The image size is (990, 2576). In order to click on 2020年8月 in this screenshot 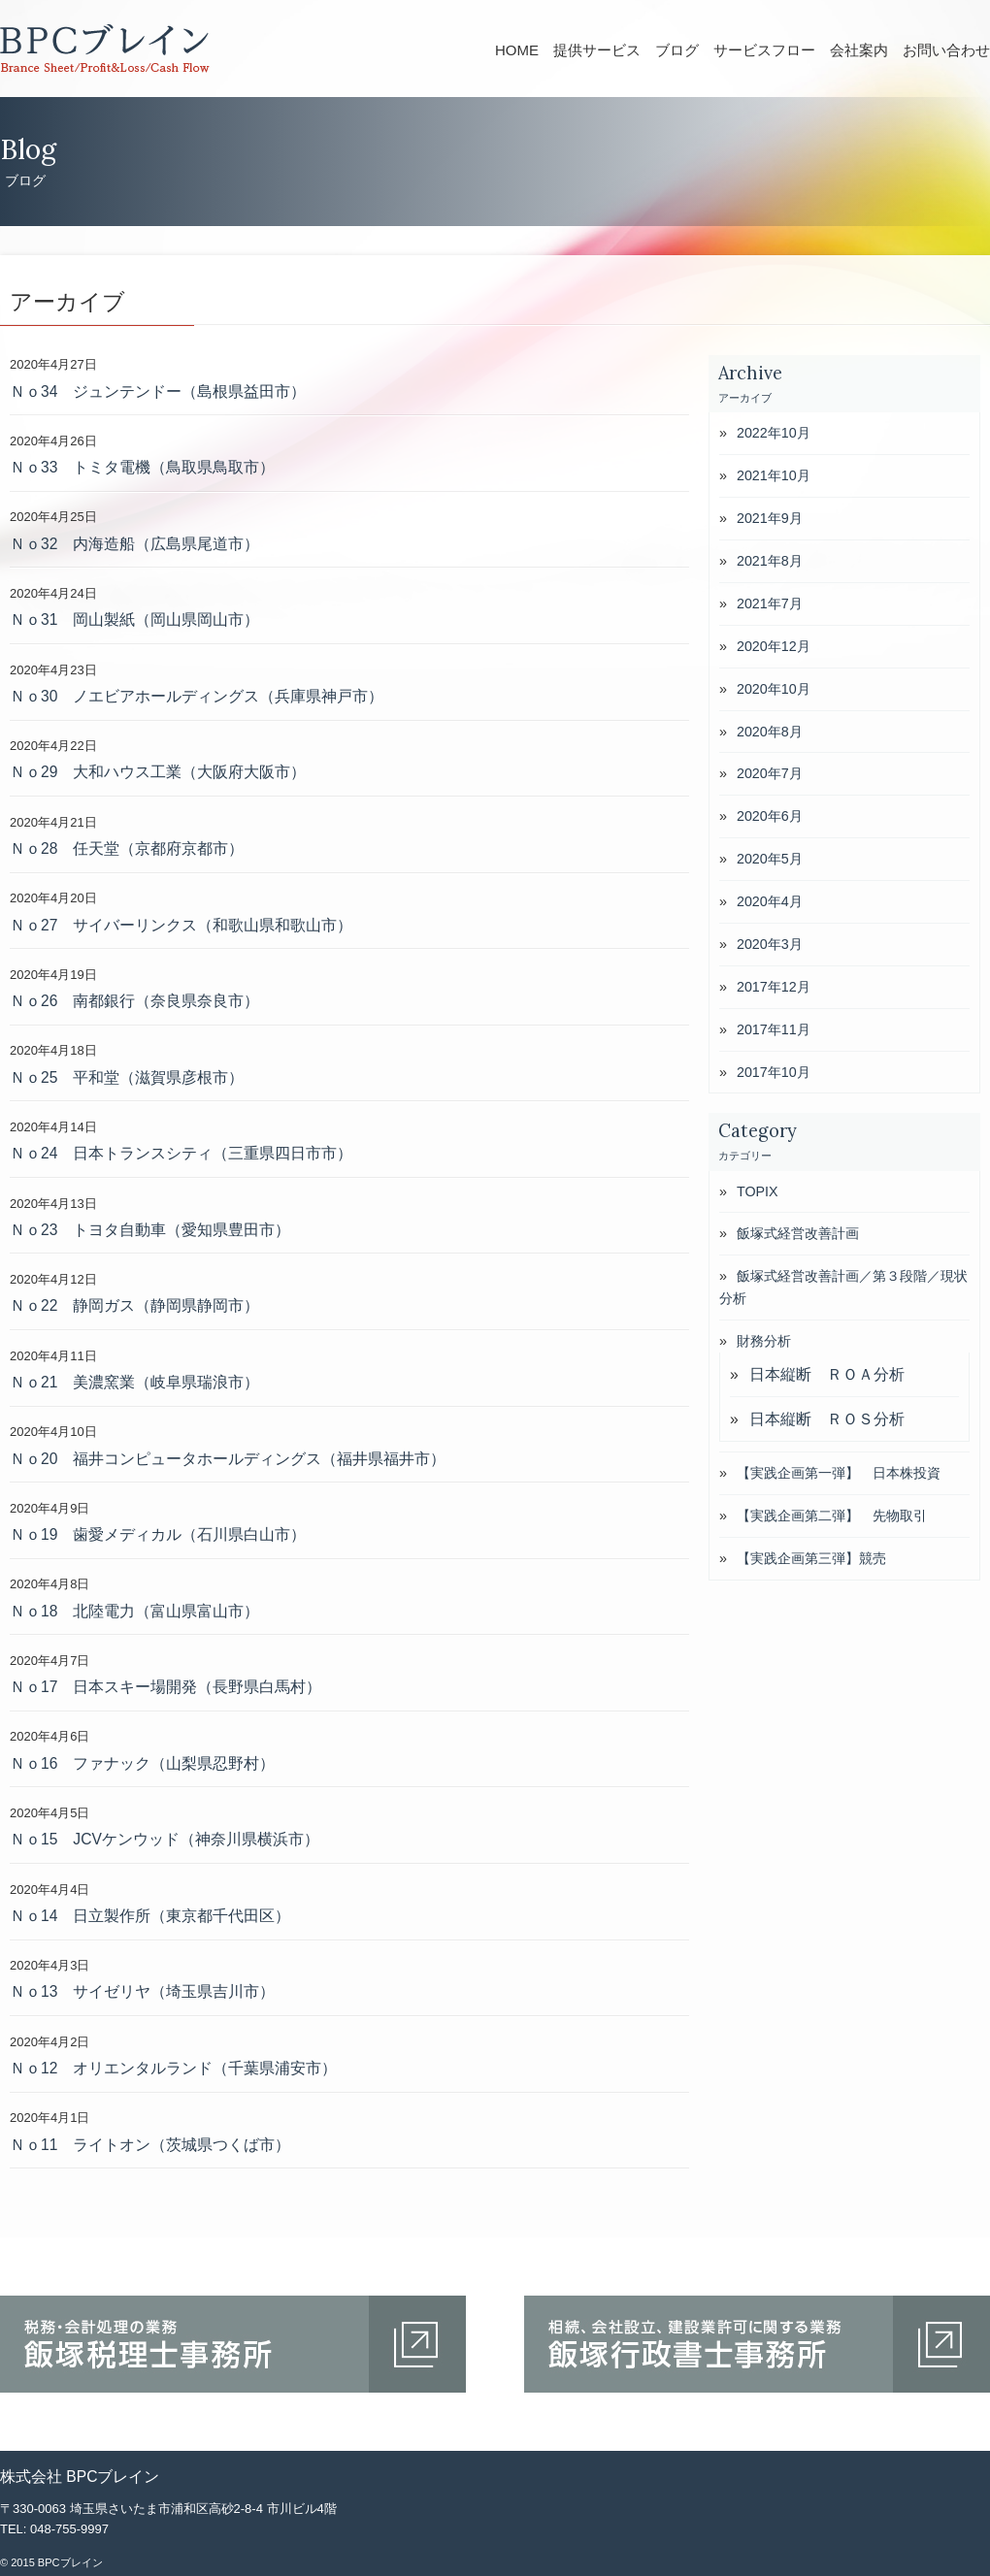, I will do `click(770, 731)`.